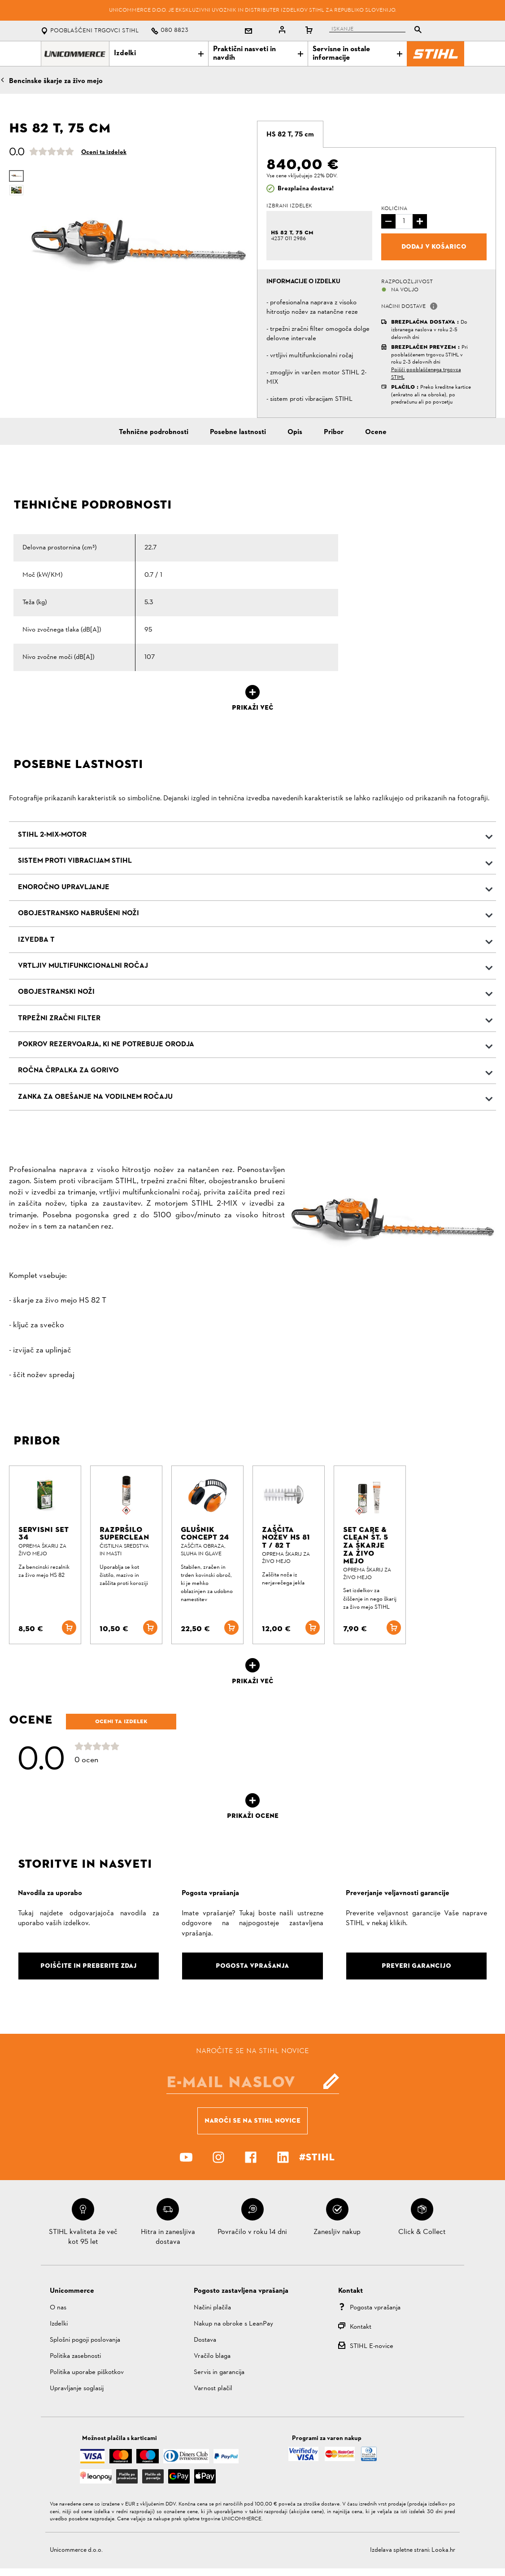  What do you see at coordinates (376, 432) in the screenshot?
I see `Ocene` at bounding box center [376, 432].